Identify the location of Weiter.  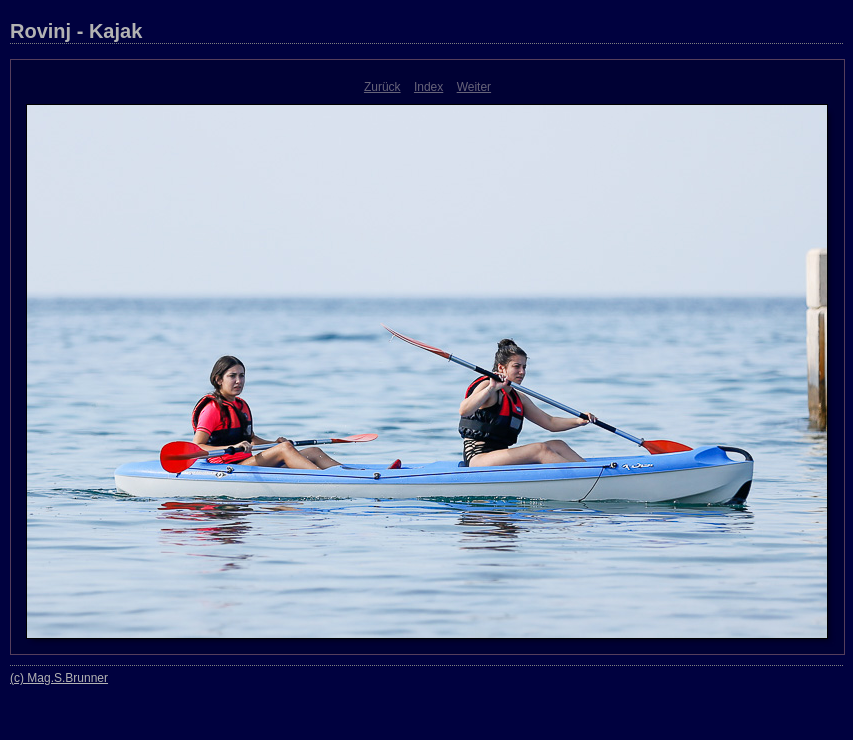
(474, 87).